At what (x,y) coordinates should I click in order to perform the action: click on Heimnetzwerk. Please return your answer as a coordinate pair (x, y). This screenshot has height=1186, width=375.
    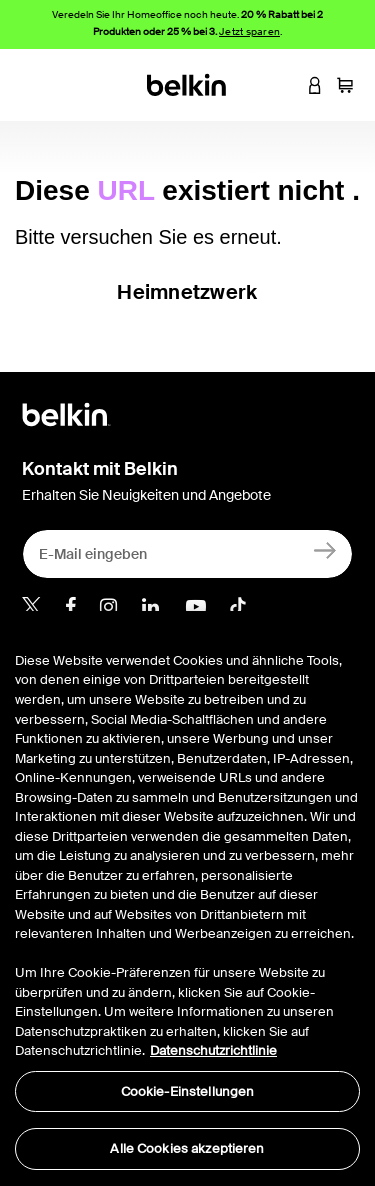
    Looking at the image, I should click on (187, 292).